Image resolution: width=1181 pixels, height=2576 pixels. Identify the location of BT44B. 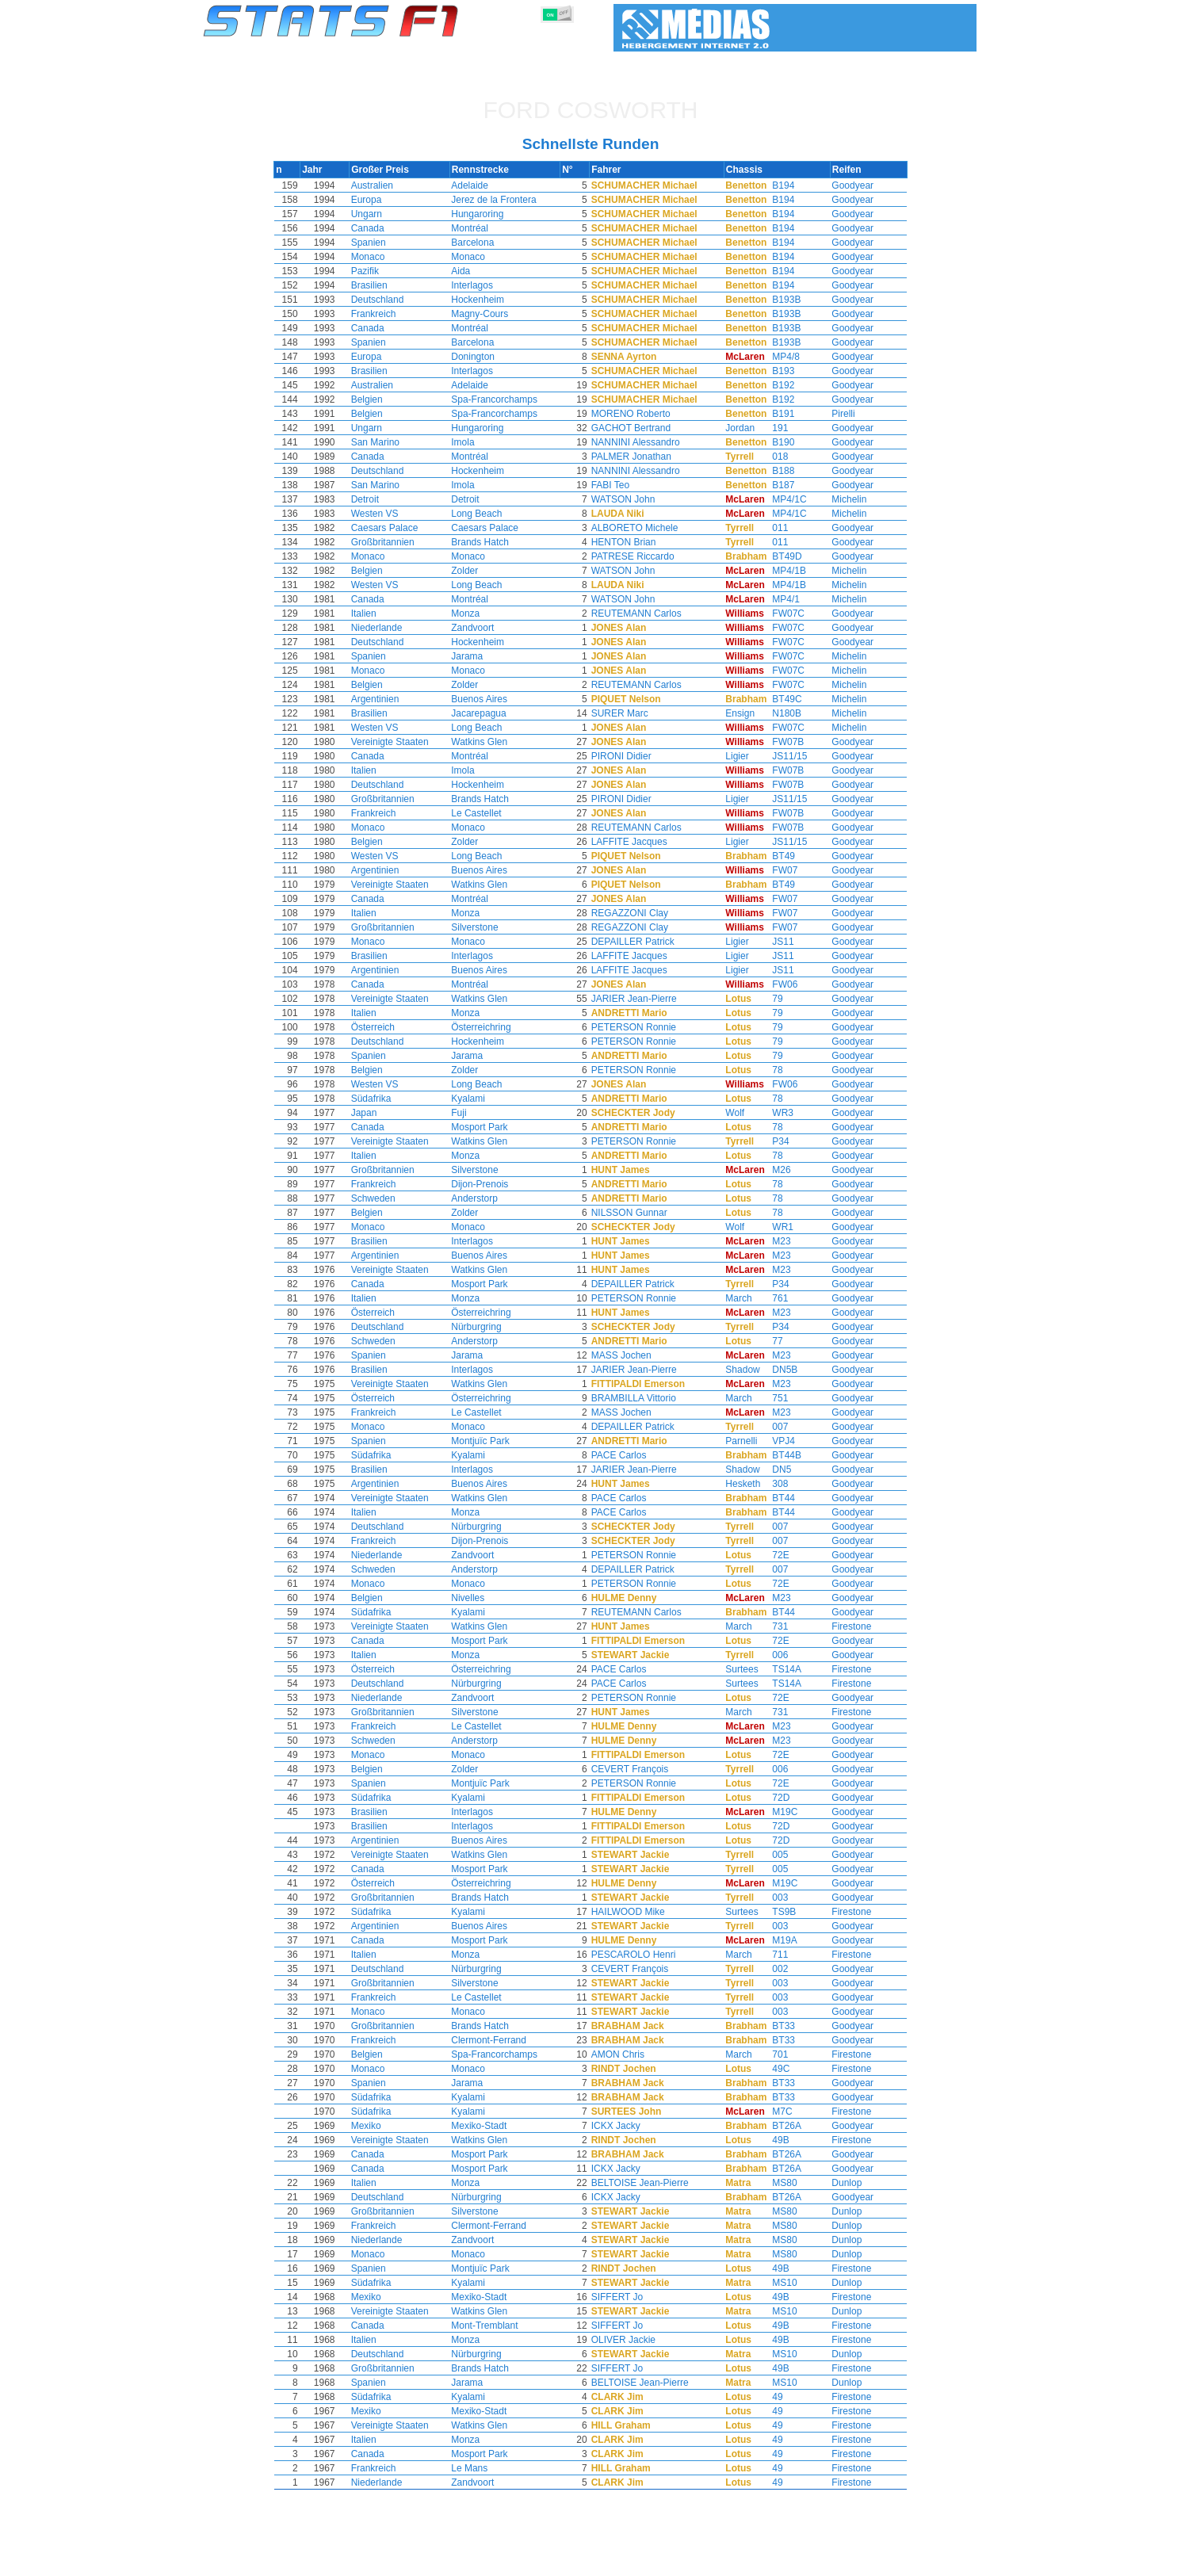
(777, 1455).